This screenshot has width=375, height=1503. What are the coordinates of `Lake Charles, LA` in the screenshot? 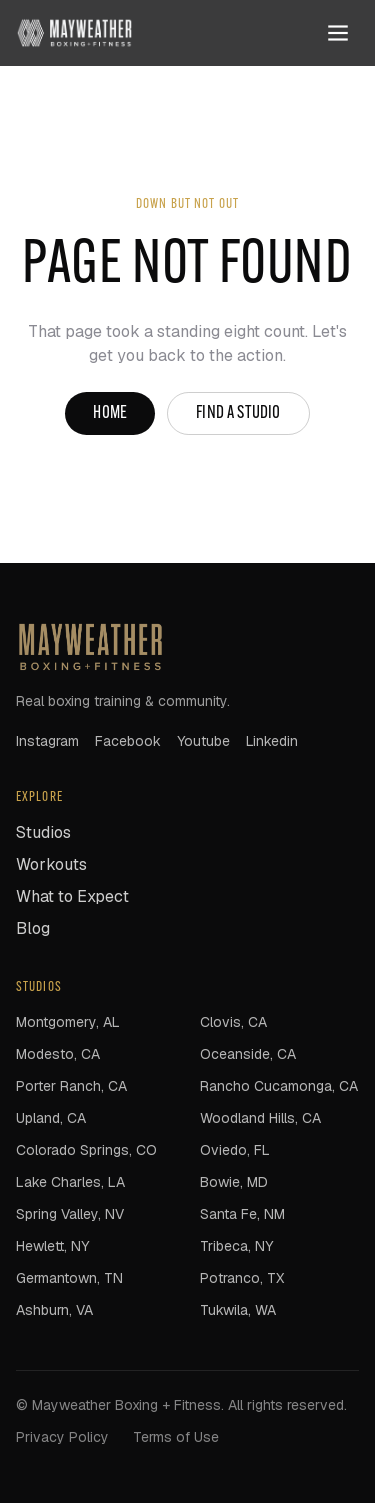 It's located at (70, 1182).